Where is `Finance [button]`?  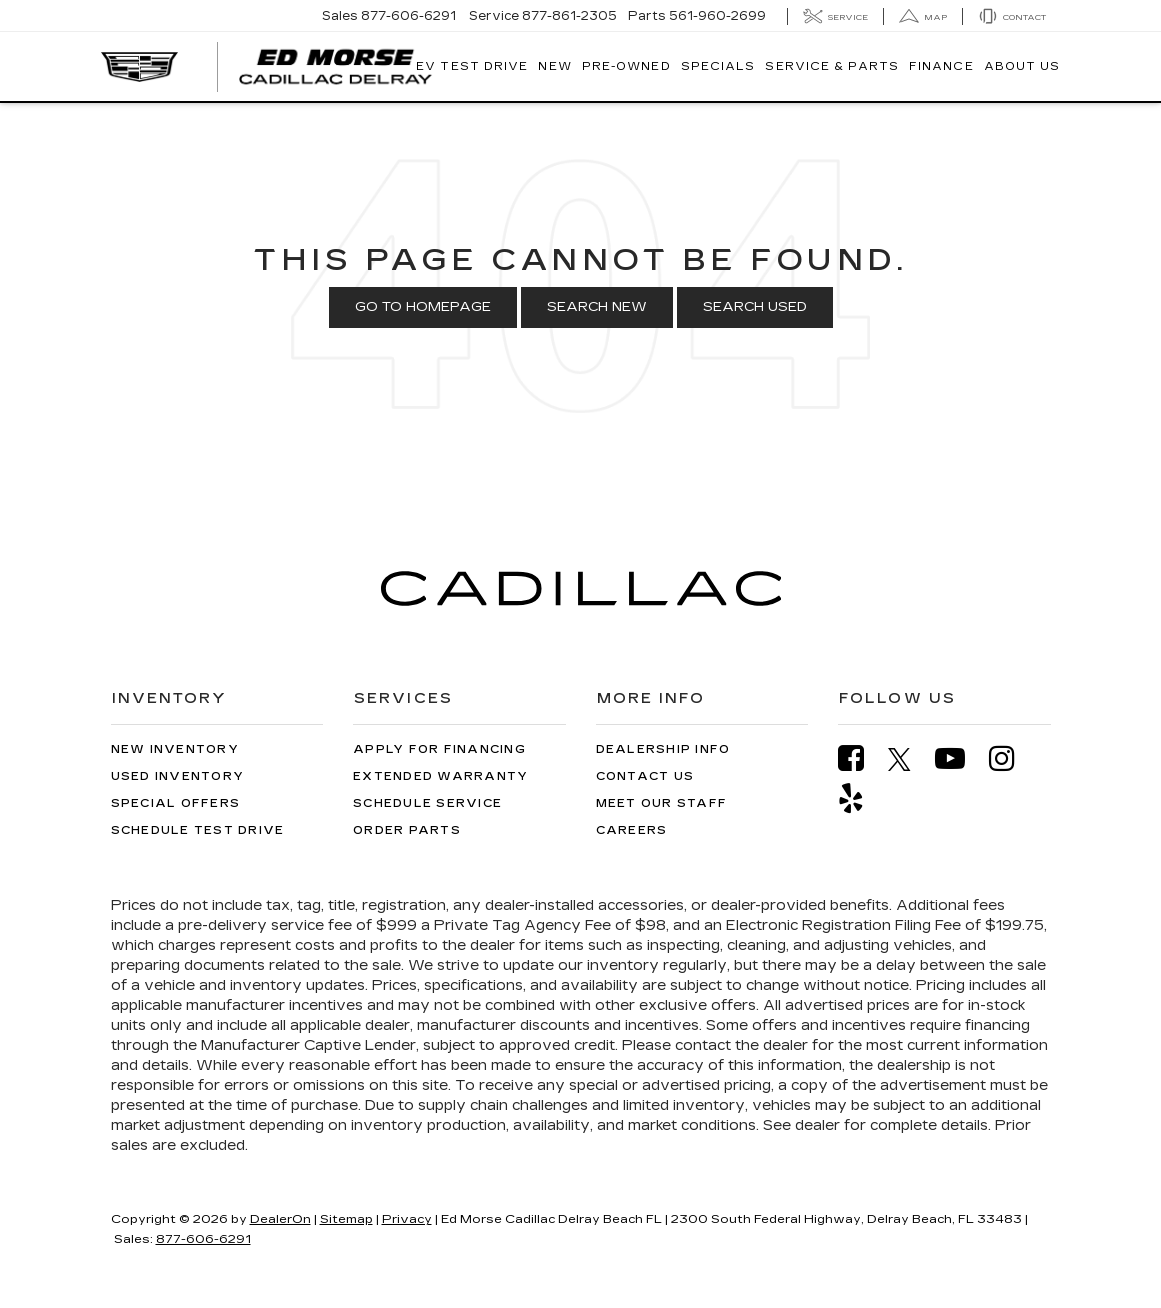
Finance [button] is located at coordinates (941, 66).